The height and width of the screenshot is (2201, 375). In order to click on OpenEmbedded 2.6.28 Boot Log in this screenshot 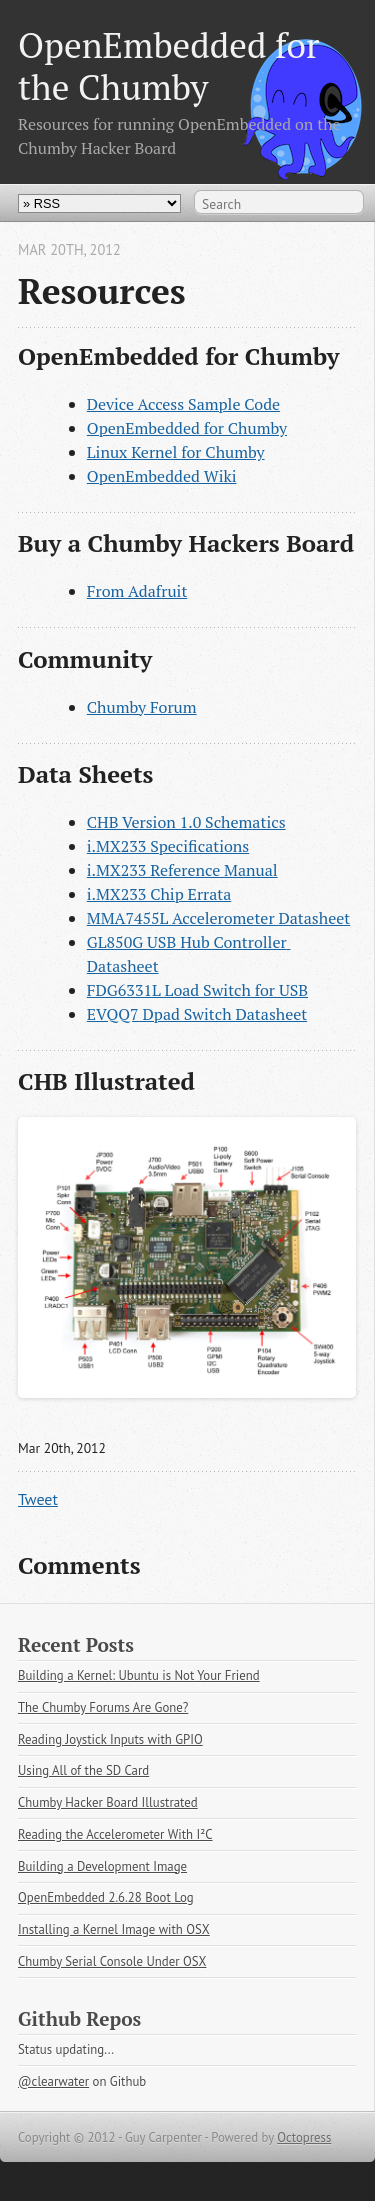, I will do `click(106, 1897)`.